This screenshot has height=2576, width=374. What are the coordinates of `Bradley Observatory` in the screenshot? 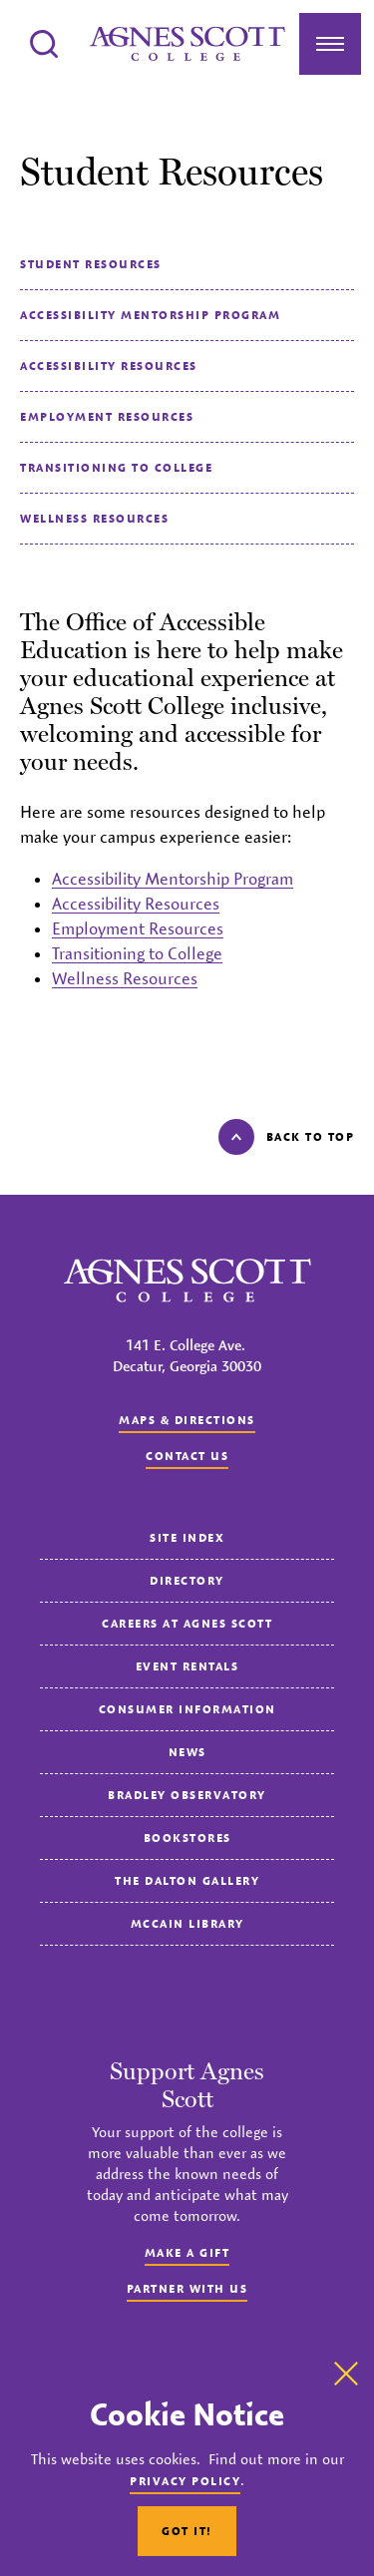 It's located at (187, 1794).